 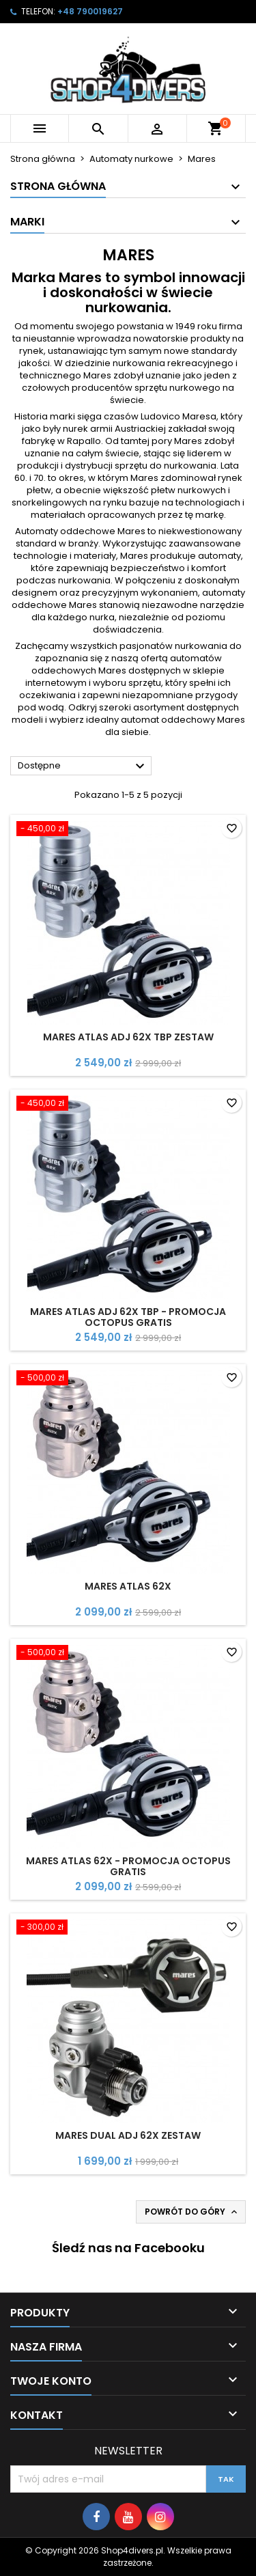 I want to click on [Mares ATLAS ADJ 62X TBP - Promocja Octopus gratis], so click(x=128, y=1104).